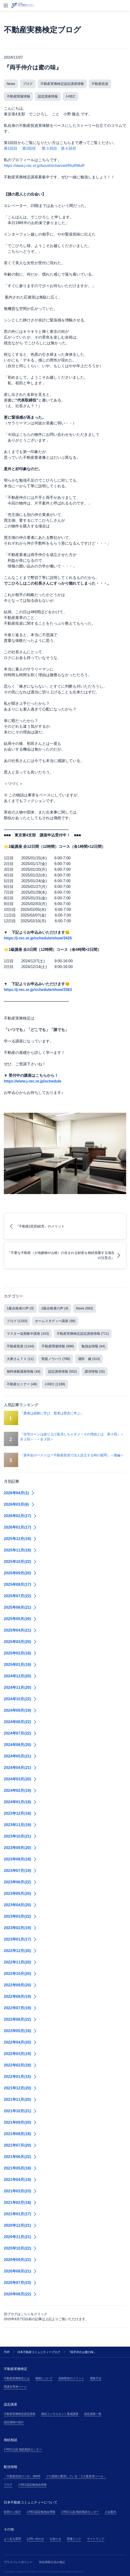  I want to click on プロ講師が愛用している「５大集客用ツール」, so click(76, 2476).